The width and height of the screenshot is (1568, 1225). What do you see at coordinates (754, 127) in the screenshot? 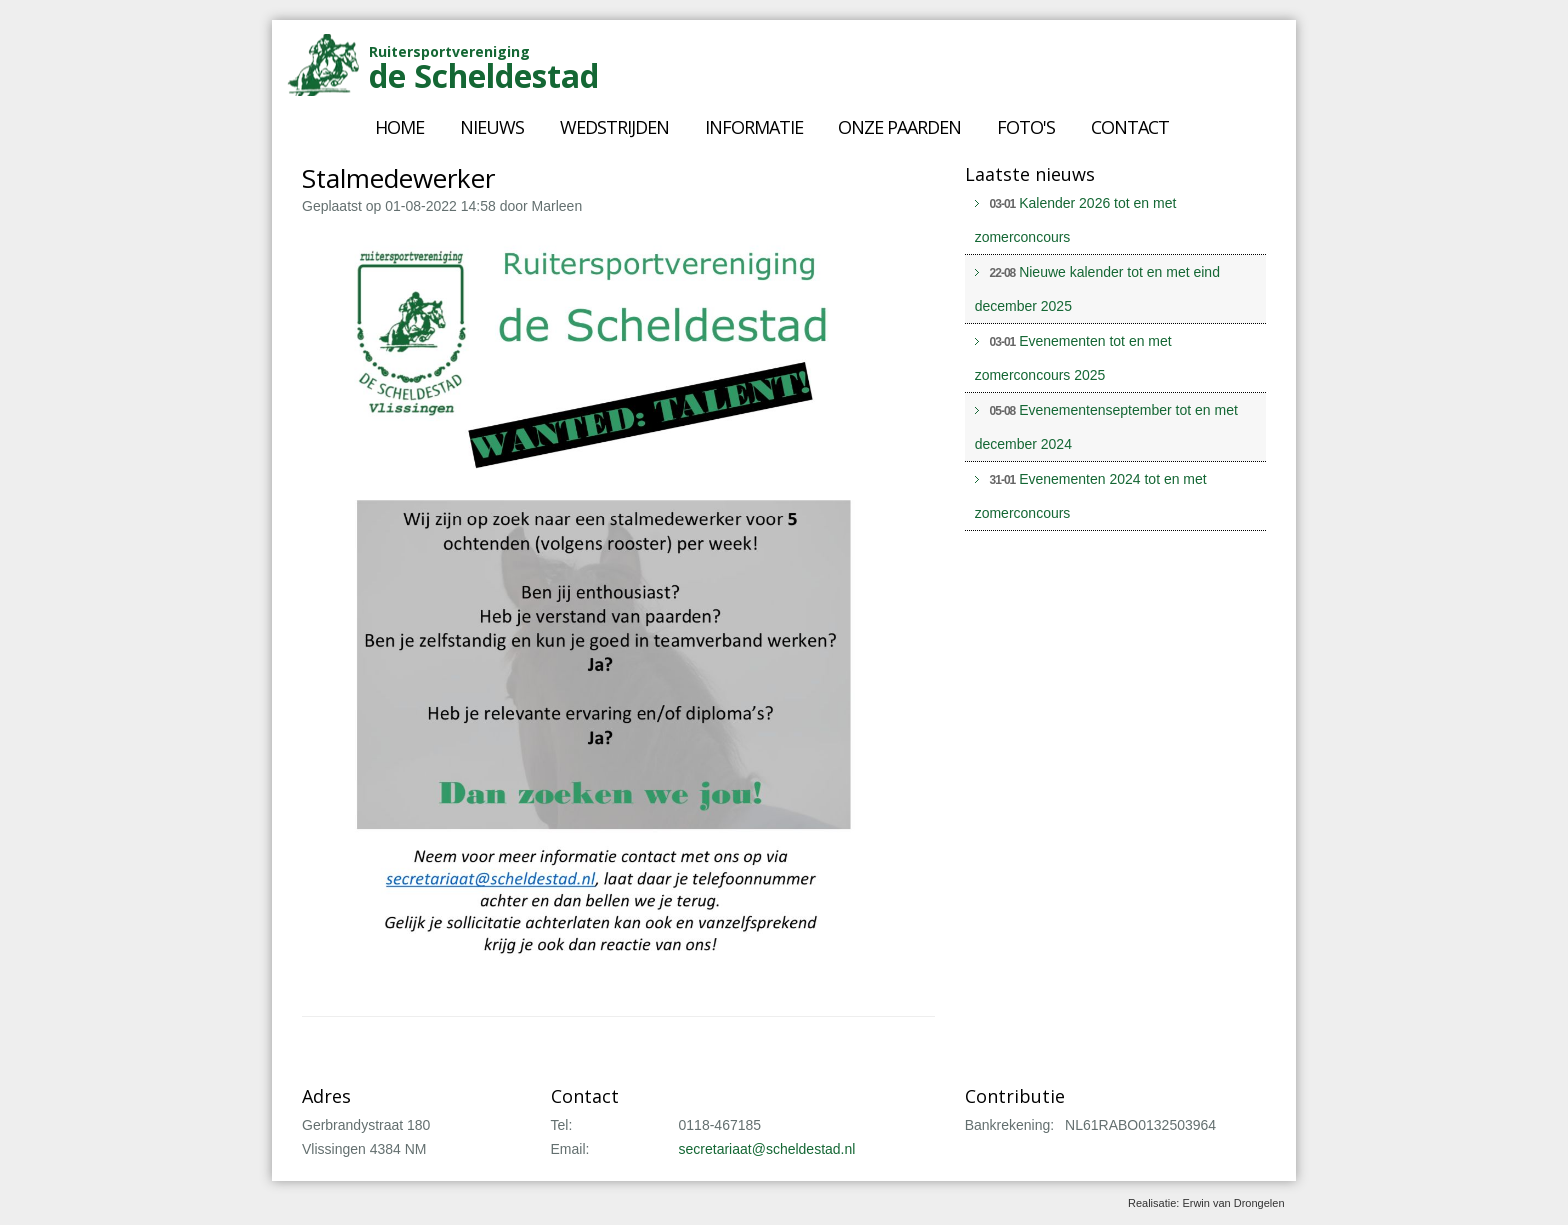
I see `Informatie` at bounding box center [754, 127].